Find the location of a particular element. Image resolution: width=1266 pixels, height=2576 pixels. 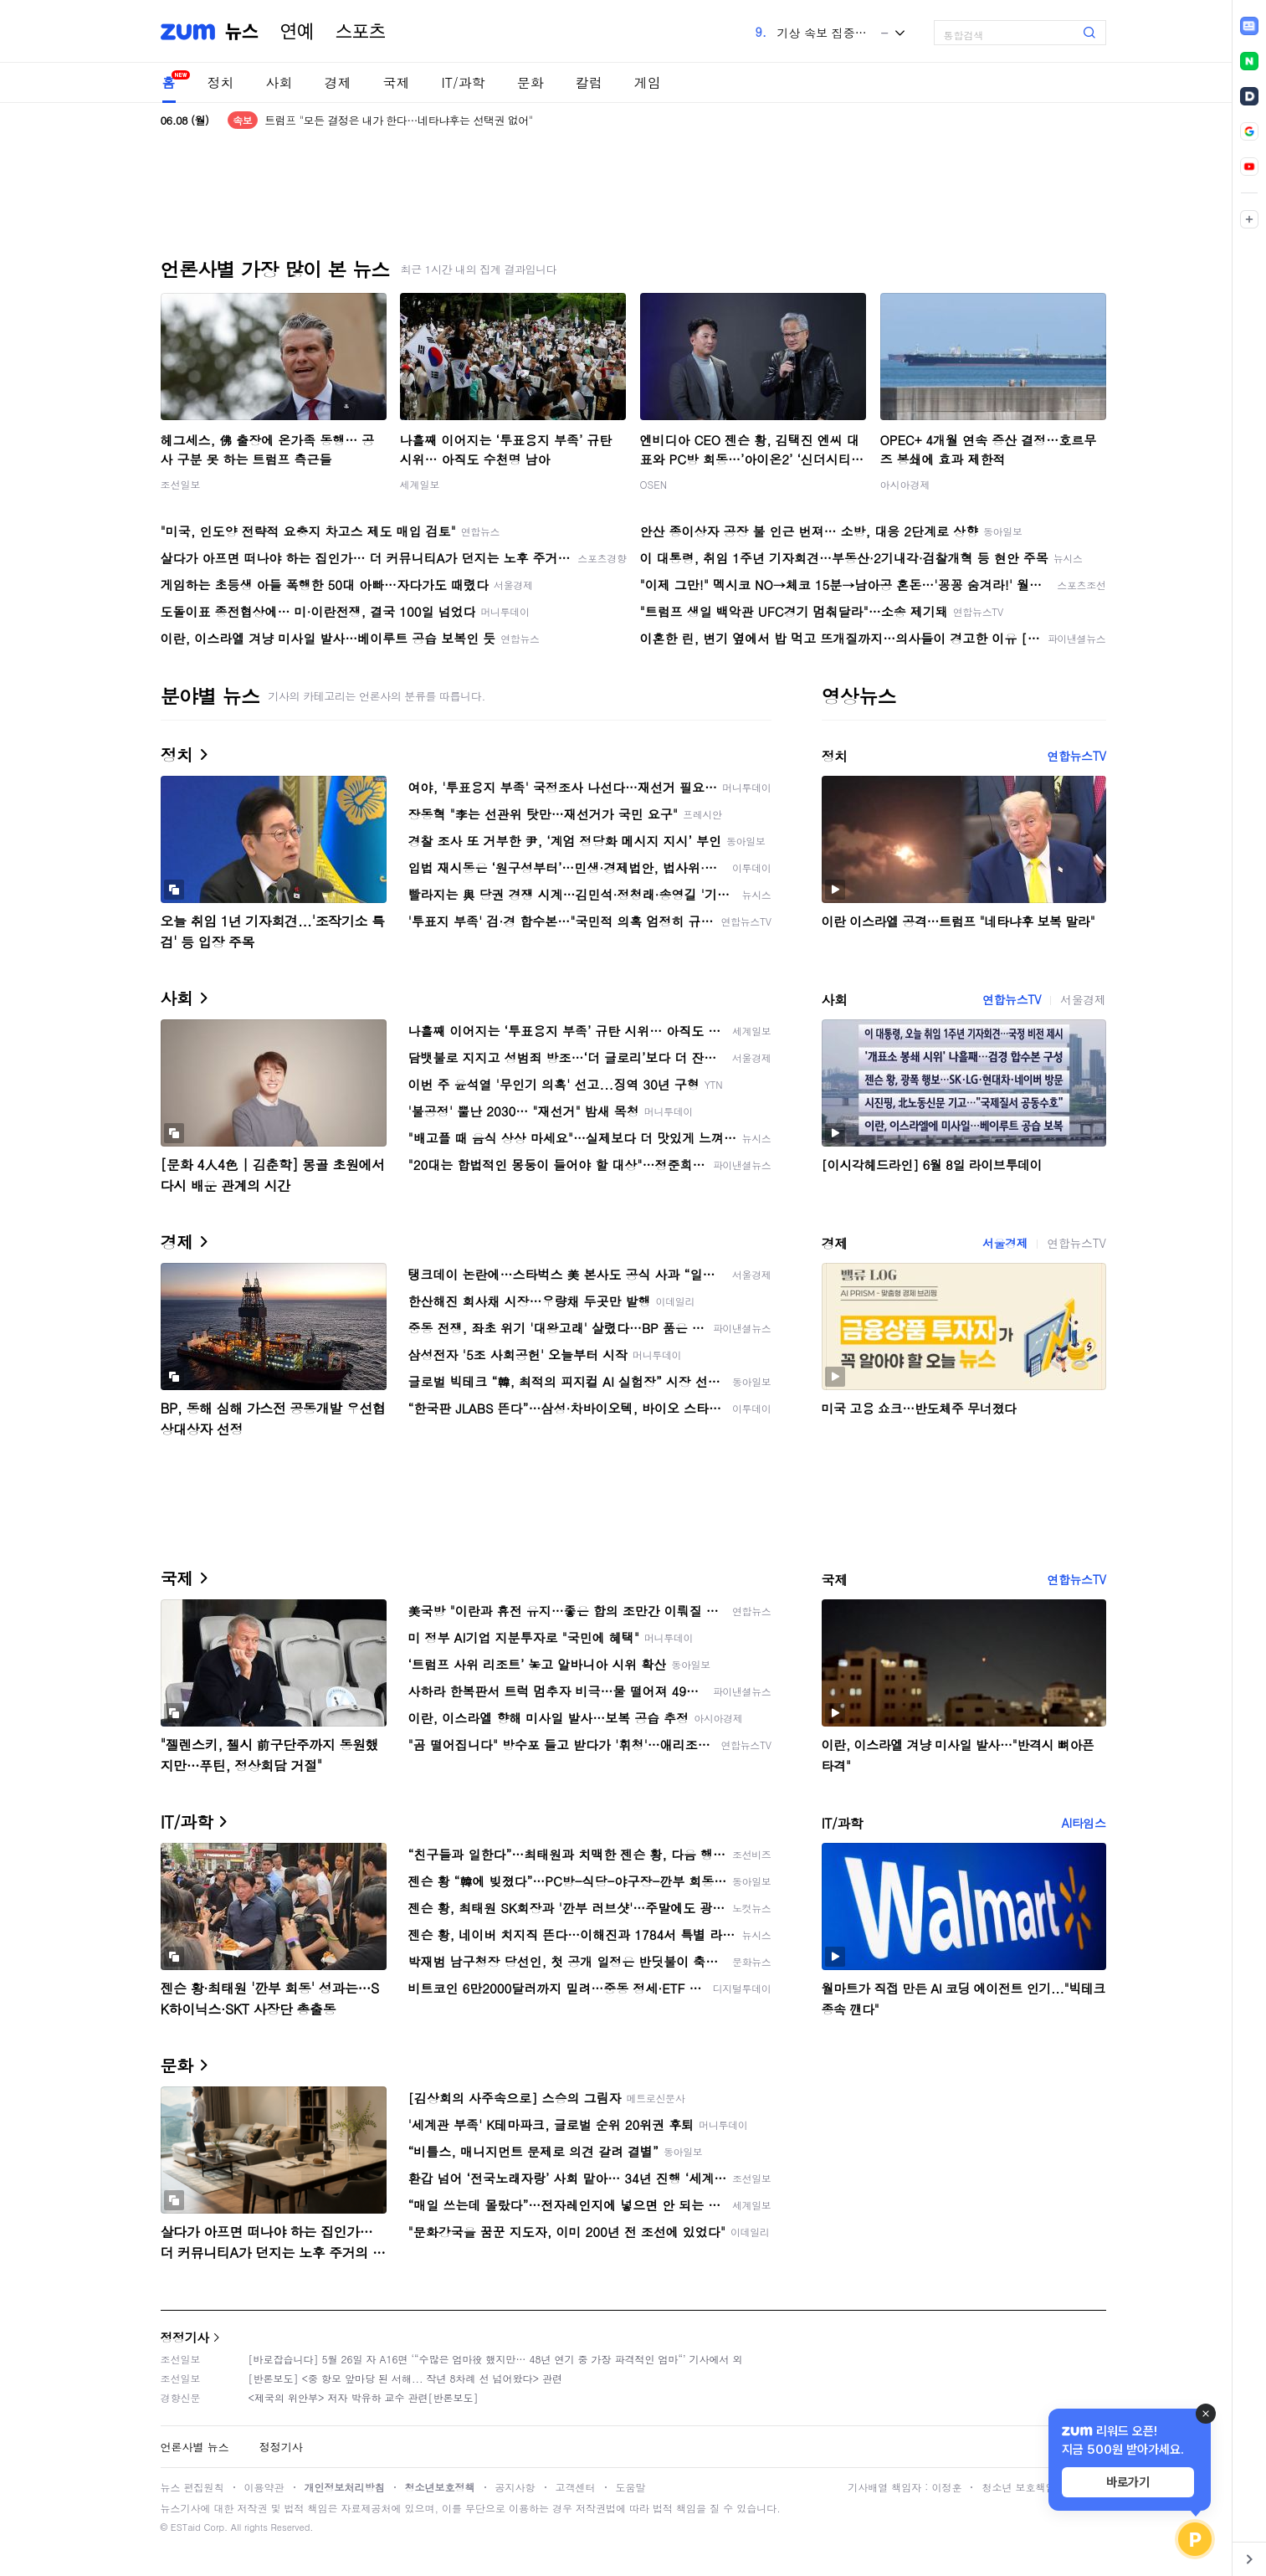

도움말 is located at coordinates (631, 2487).